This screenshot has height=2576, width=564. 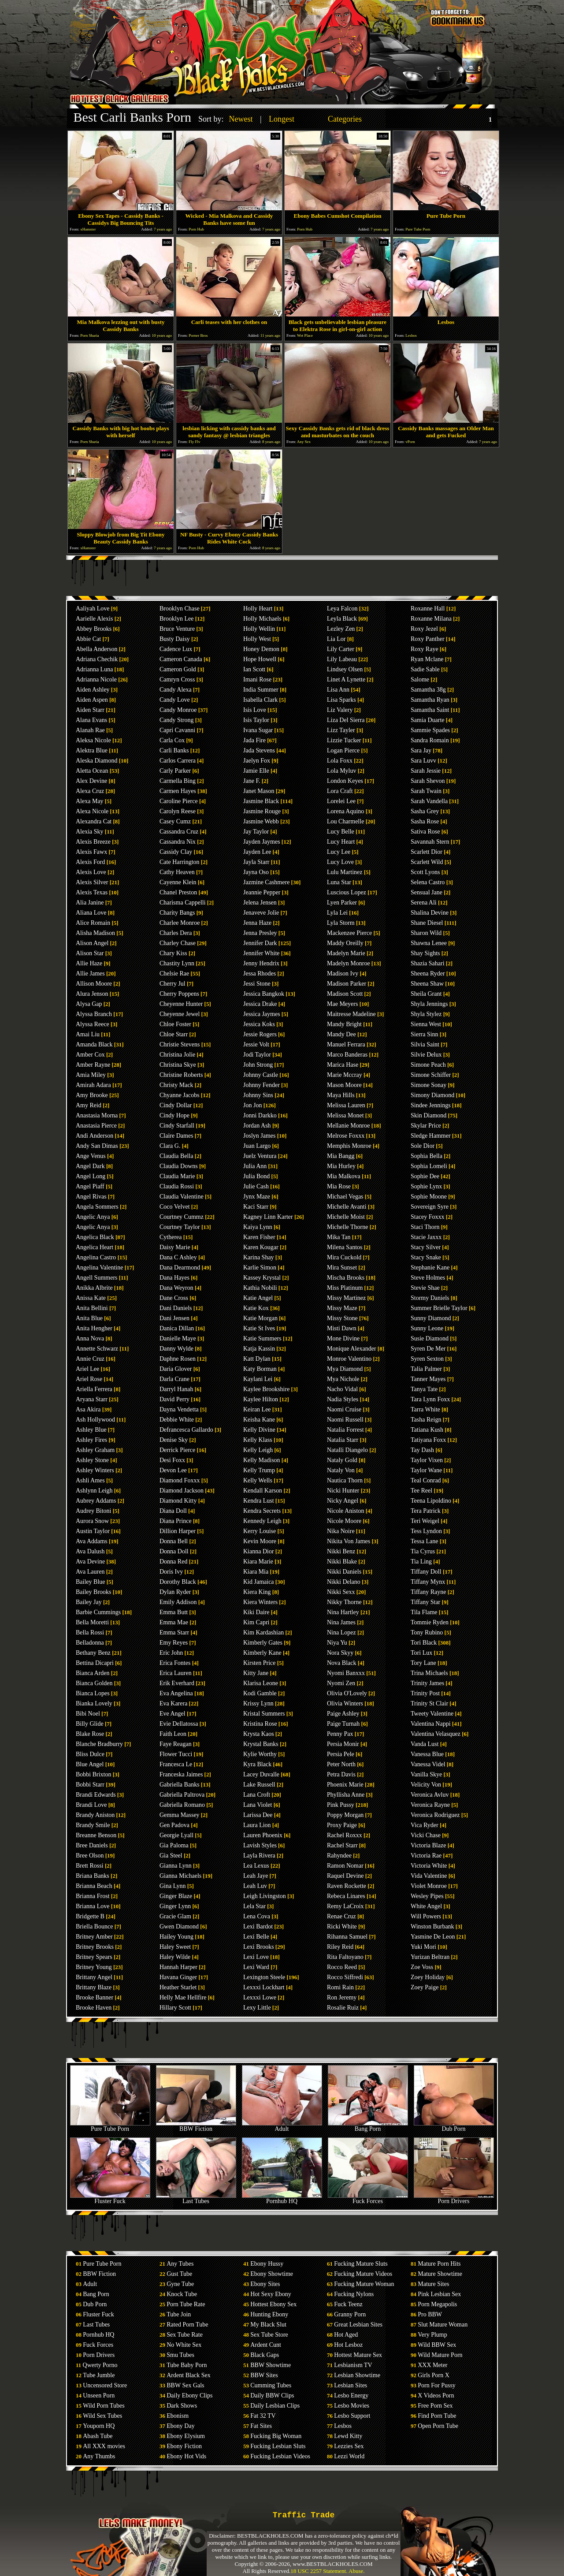 I want to click on Katie St Ives, so click(x=259, y=1328).